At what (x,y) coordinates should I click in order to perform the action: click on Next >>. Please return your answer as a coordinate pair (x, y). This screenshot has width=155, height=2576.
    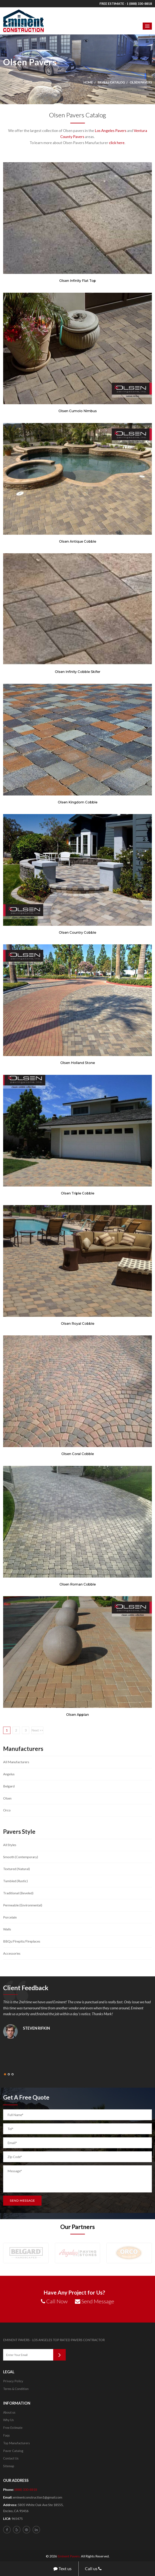
    Looking at the image, I should click on (37, 1730).